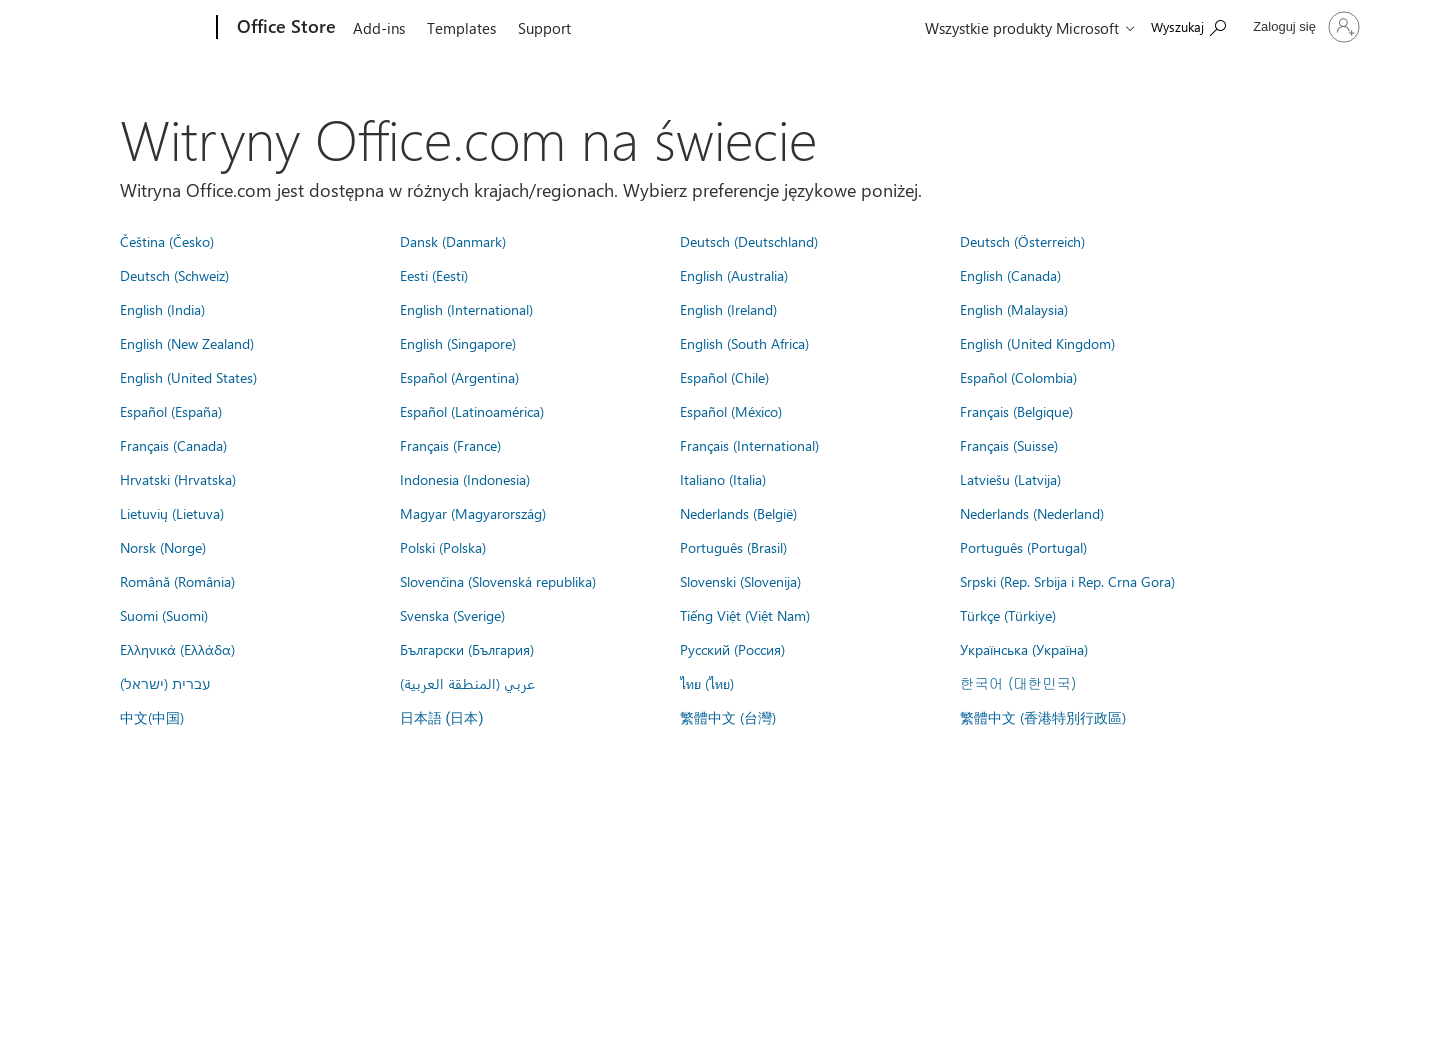  Describe the element at coordinates (734, 275) in the screenshot. I see `English (Australia)` at that location.